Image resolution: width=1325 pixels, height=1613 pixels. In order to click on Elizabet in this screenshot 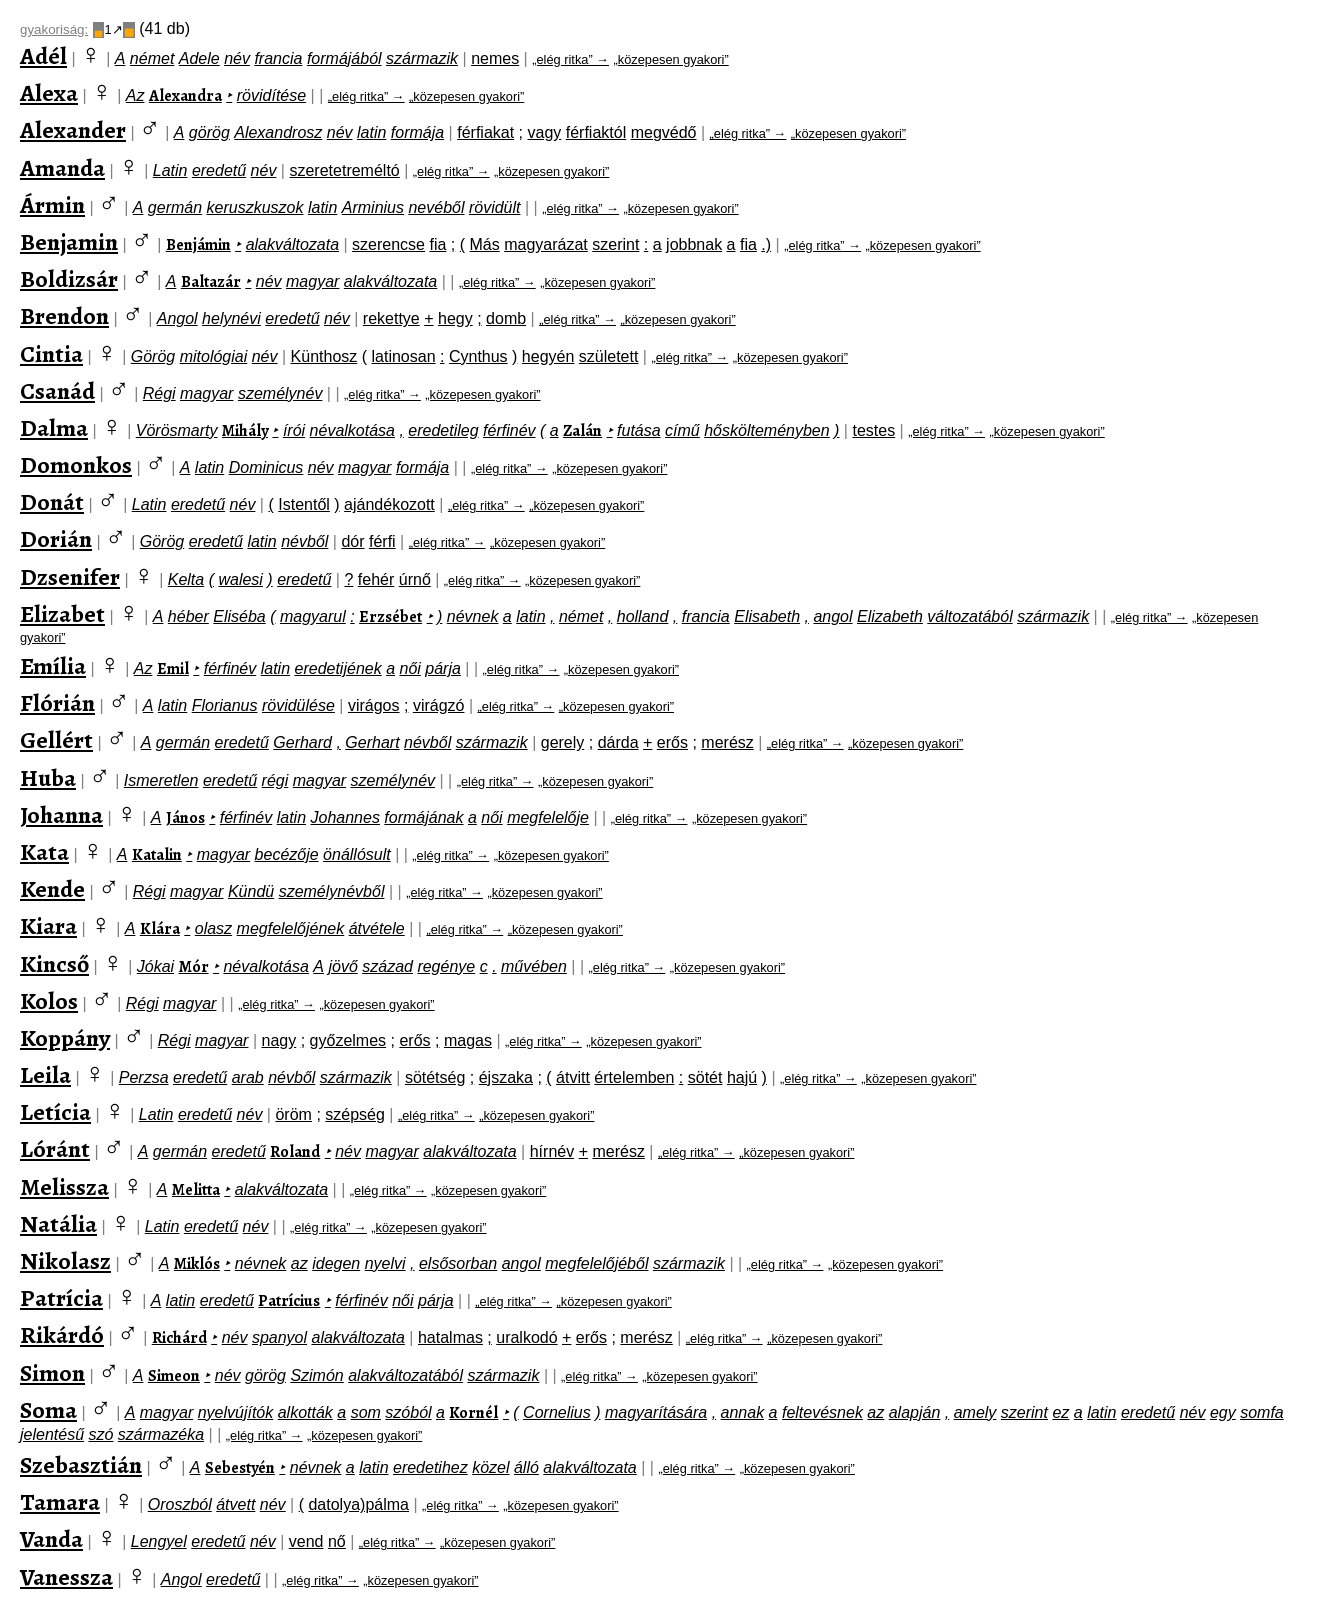, I will do `click(62, 614)`.